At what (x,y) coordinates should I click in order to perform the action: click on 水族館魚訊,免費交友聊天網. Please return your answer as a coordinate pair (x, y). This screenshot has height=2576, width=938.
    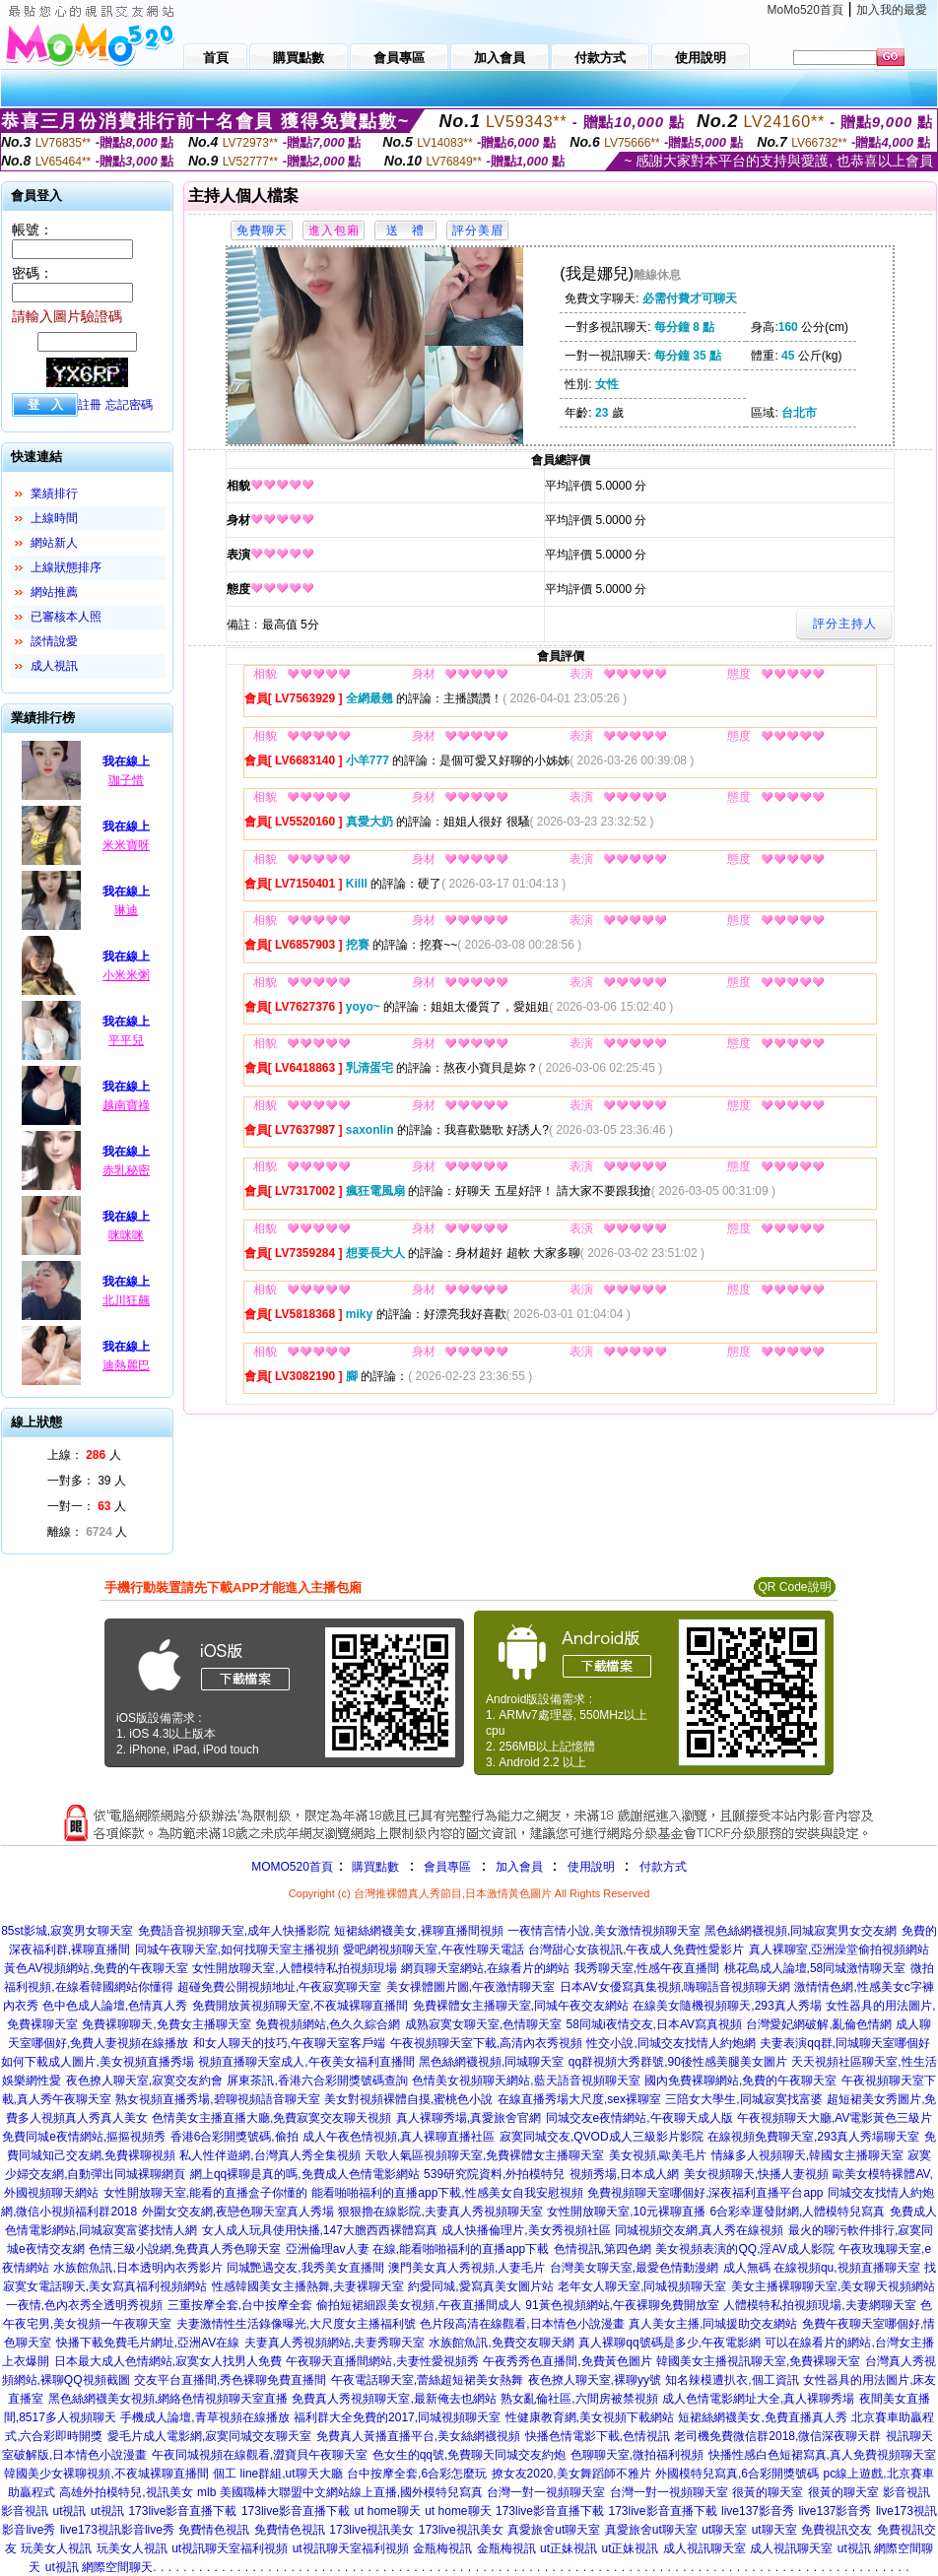
    Looking at the image, I should click on (501, 2342).